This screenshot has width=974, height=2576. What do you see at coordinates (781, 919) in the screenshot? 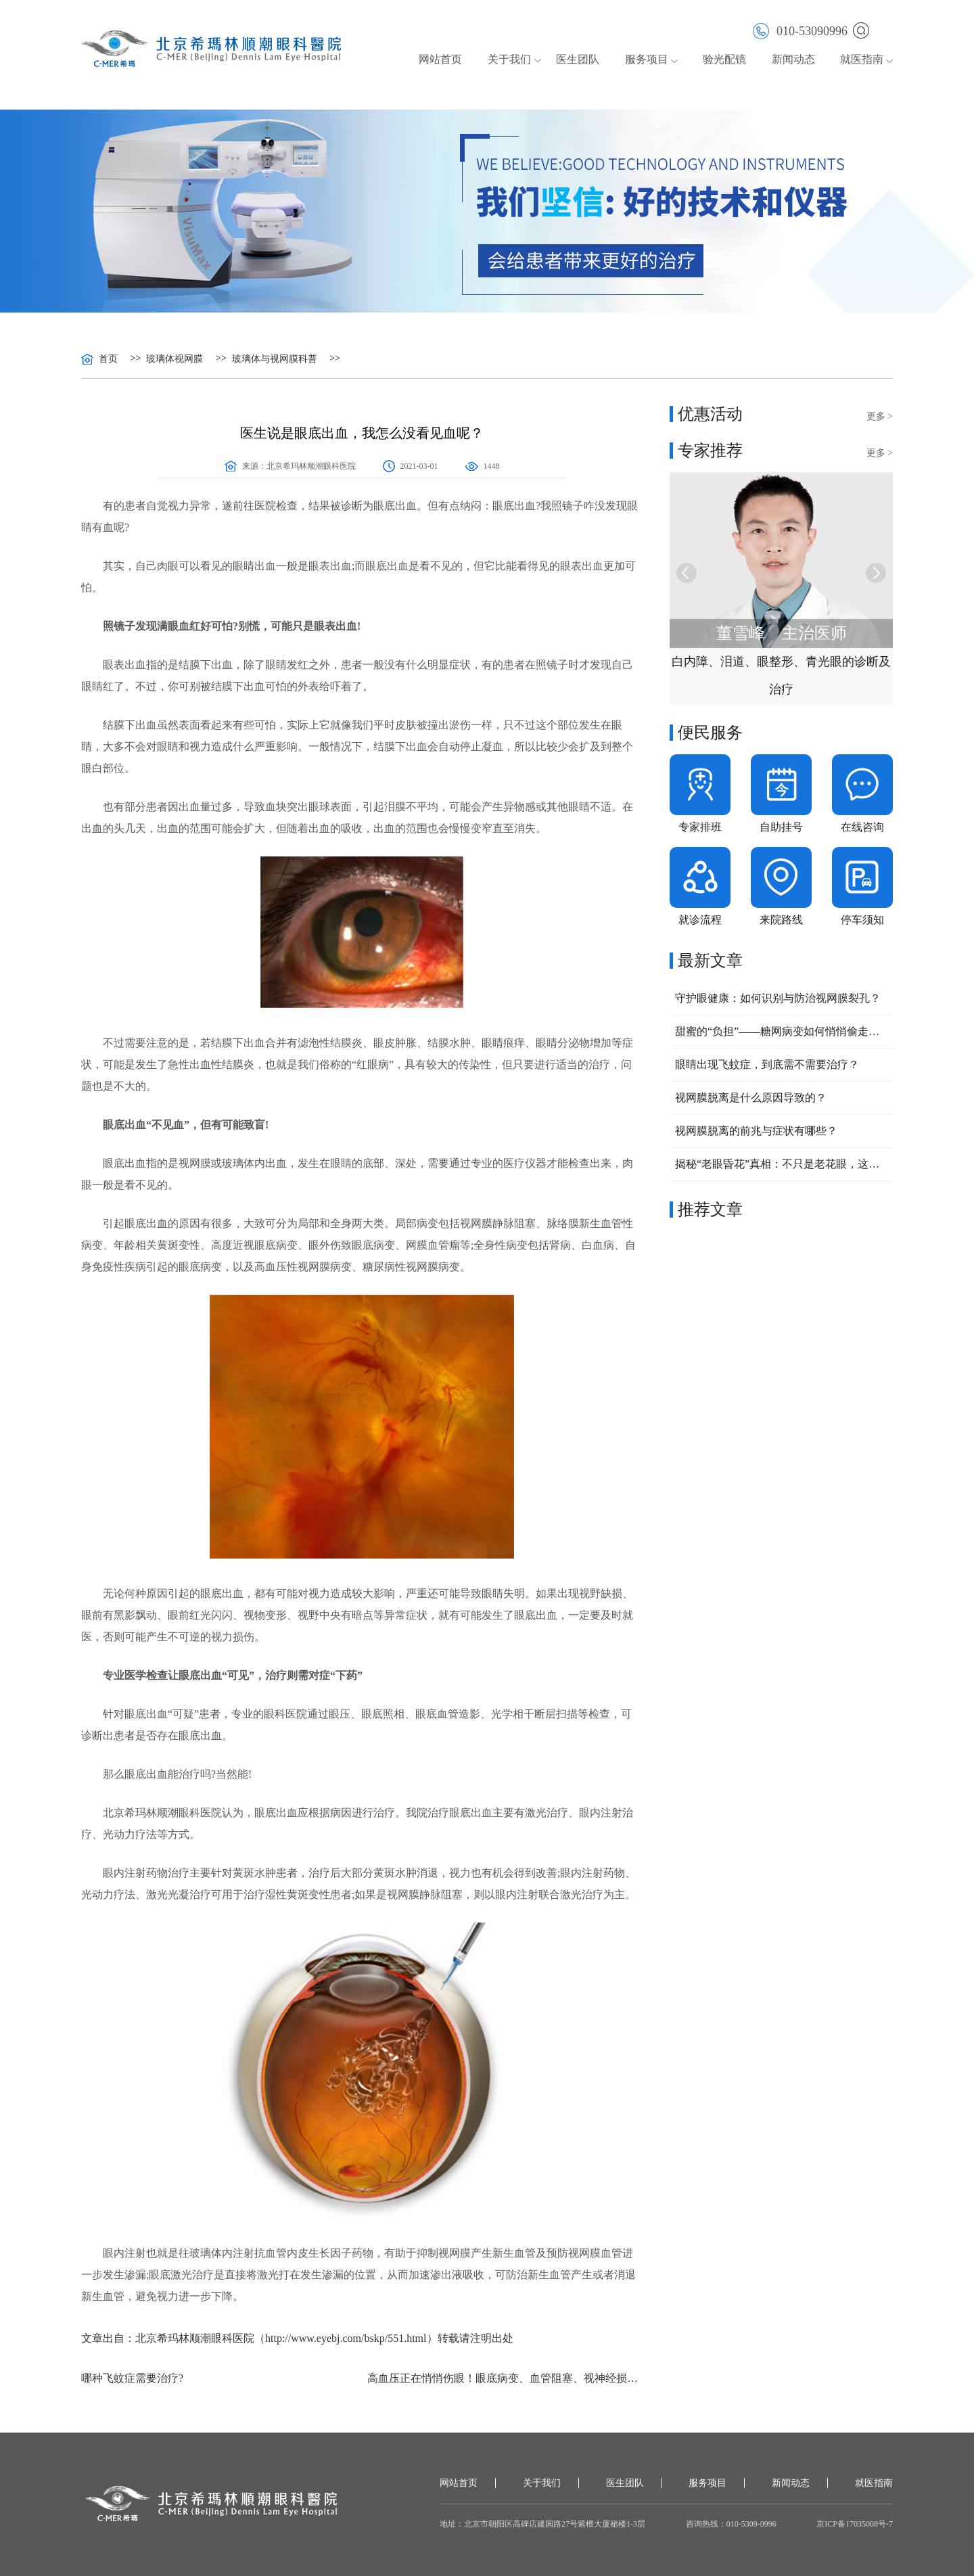
I see `来院路线` at bounding box center [781, 919].